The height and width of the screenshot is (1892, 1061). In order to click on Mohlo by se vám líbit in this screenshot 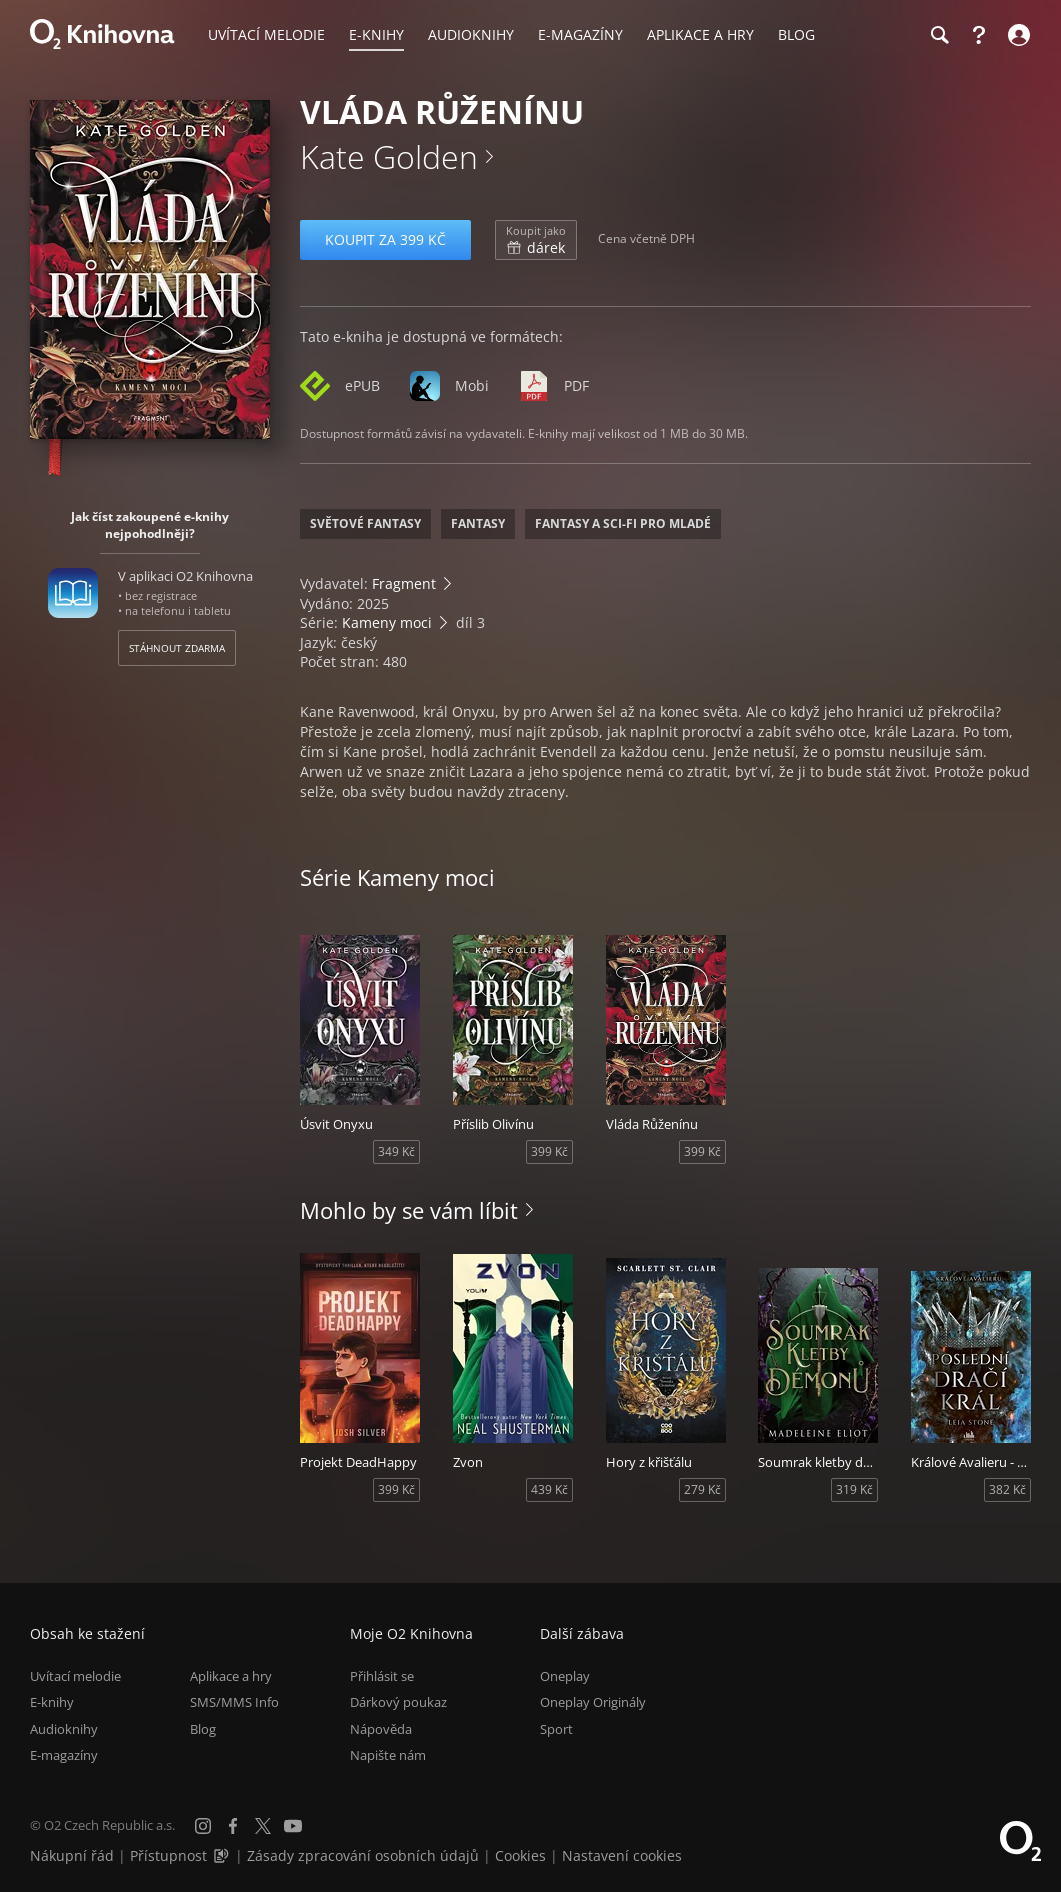, I will do `click(409, 1210)`.